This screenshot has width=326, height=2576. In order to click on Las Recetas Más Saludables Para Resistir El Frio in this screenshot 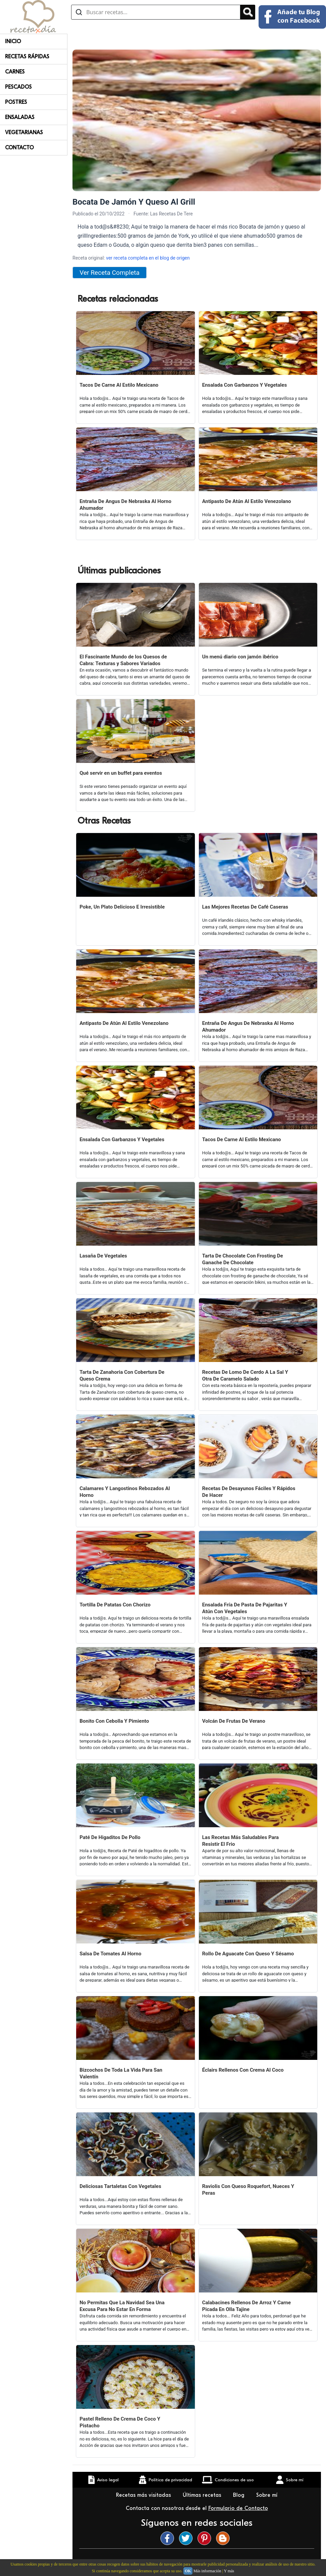, I will do `click(240, 1840)`.